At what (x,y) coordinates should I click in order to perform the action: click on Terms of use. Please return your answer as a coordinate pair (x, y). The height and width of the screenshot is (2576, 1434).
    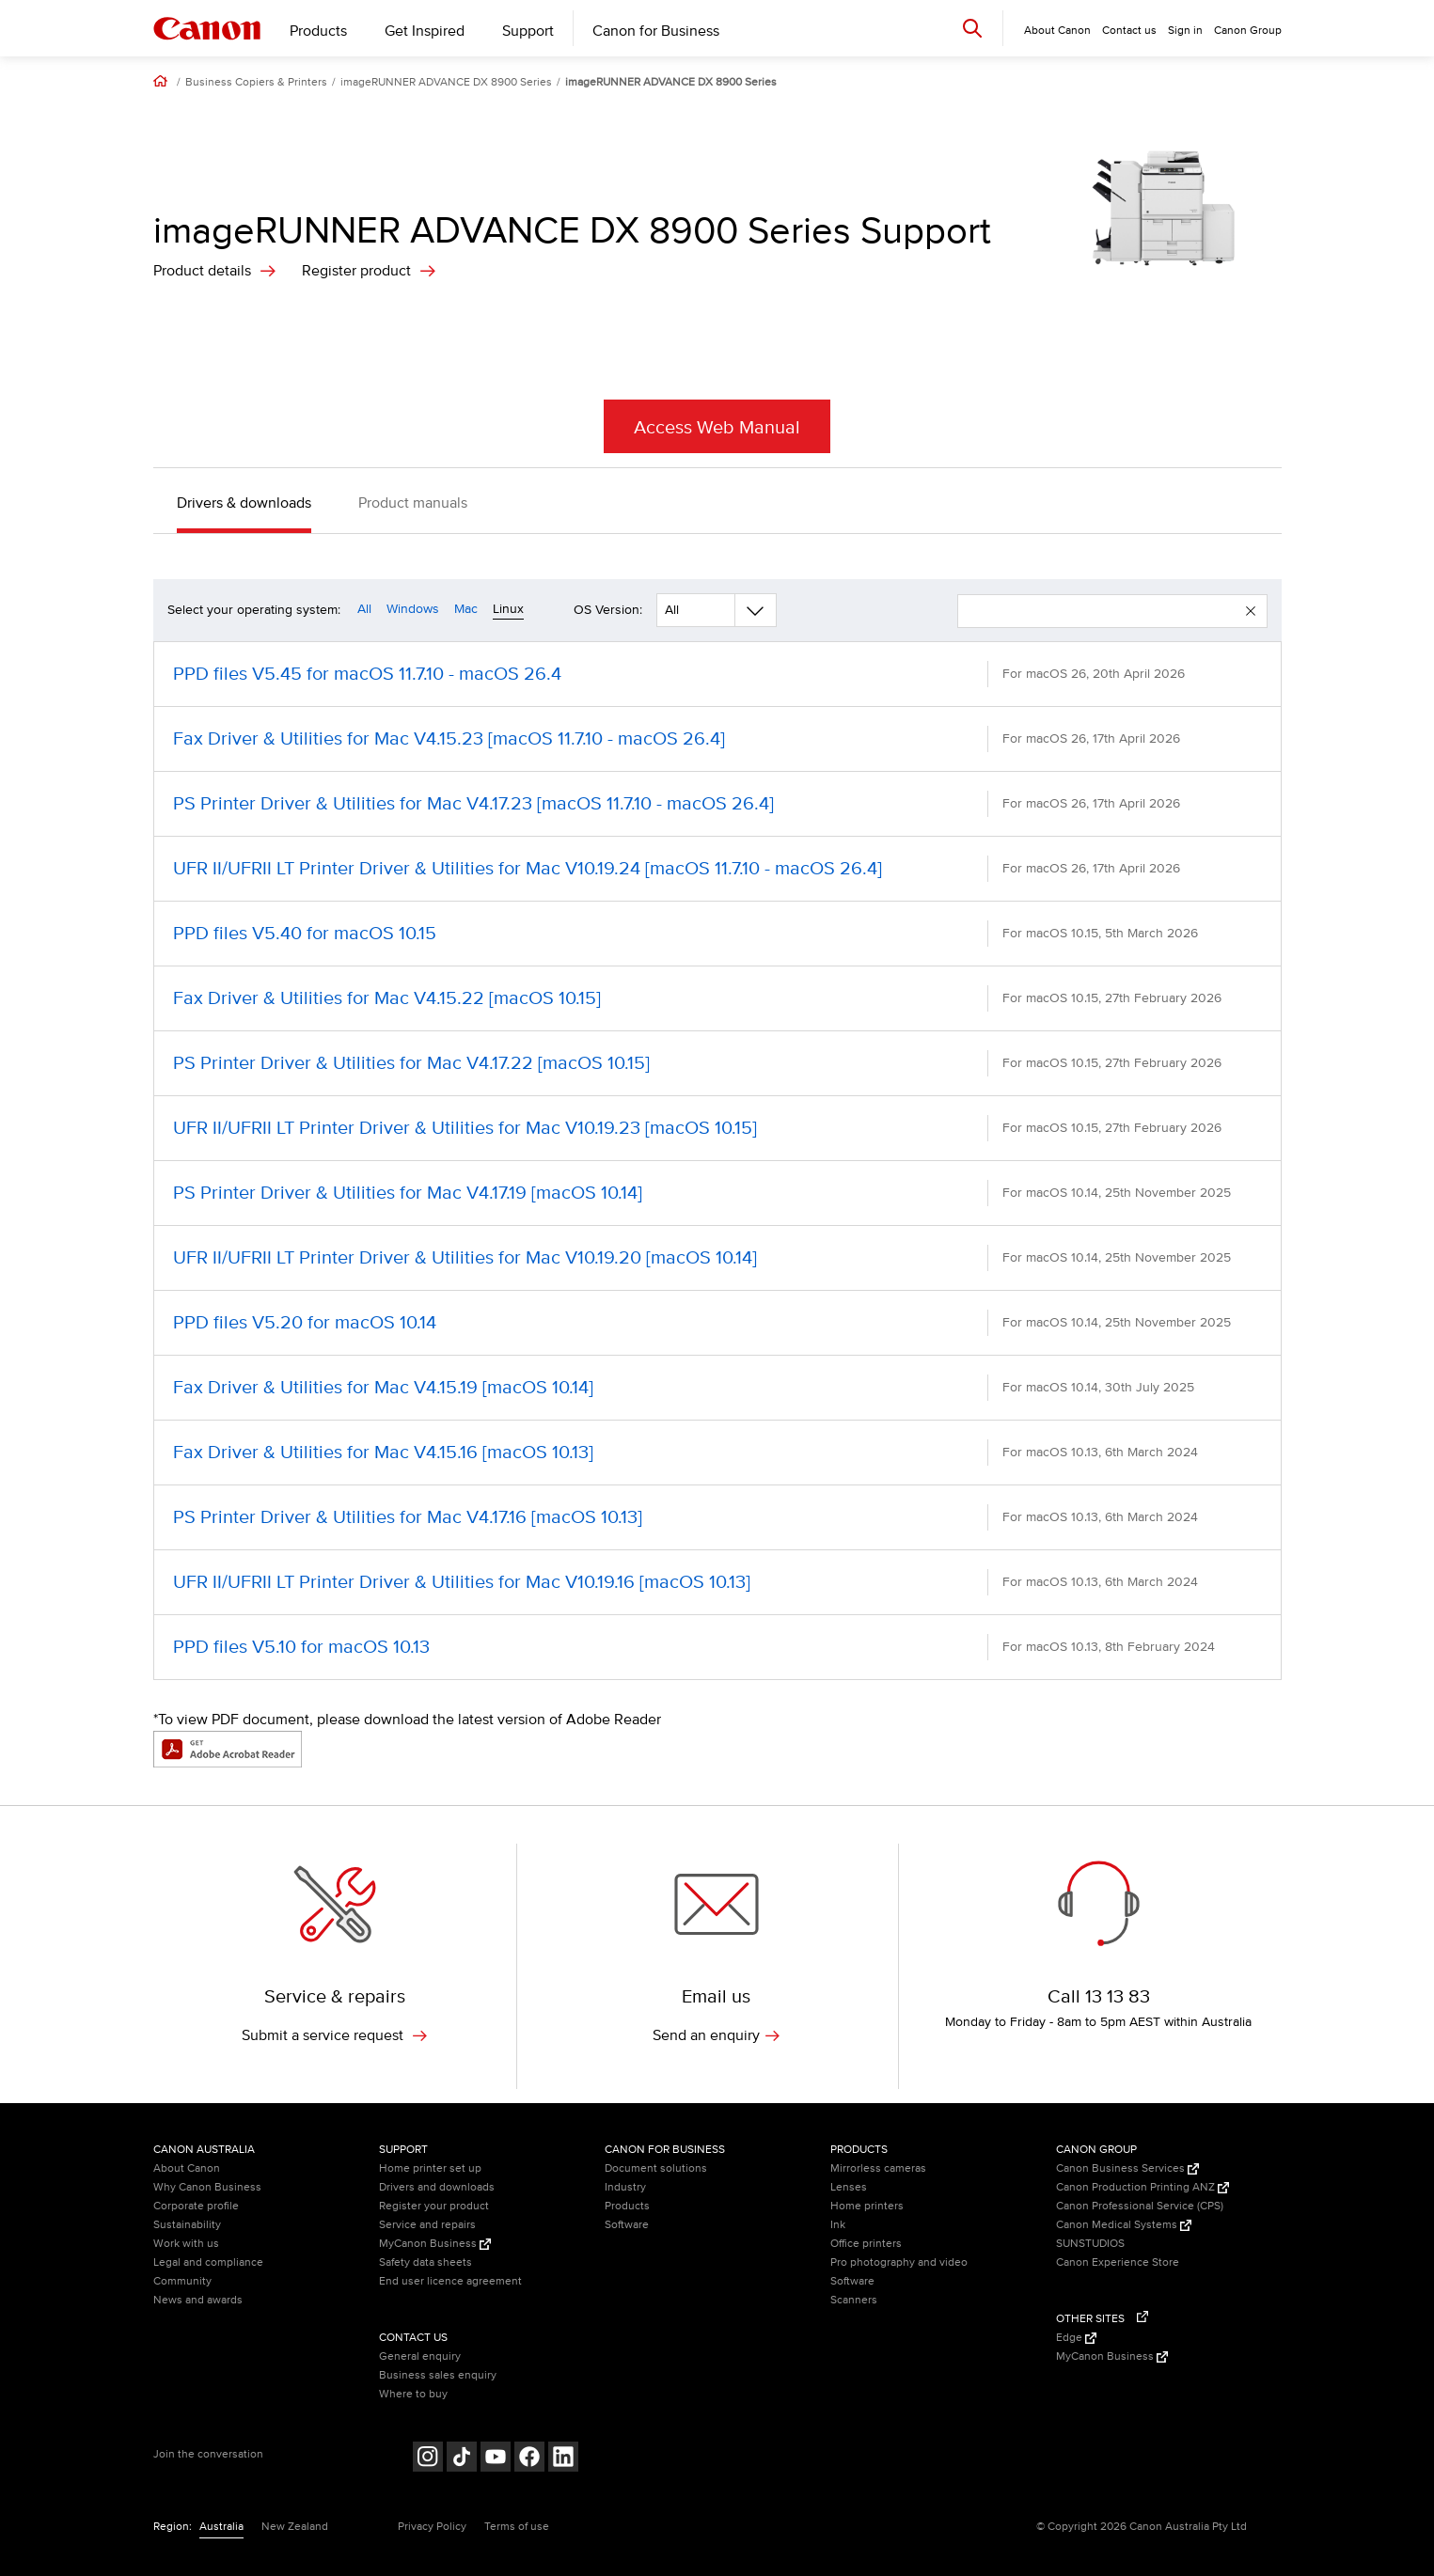
    Looking at the image, I should click on (516, 2527).